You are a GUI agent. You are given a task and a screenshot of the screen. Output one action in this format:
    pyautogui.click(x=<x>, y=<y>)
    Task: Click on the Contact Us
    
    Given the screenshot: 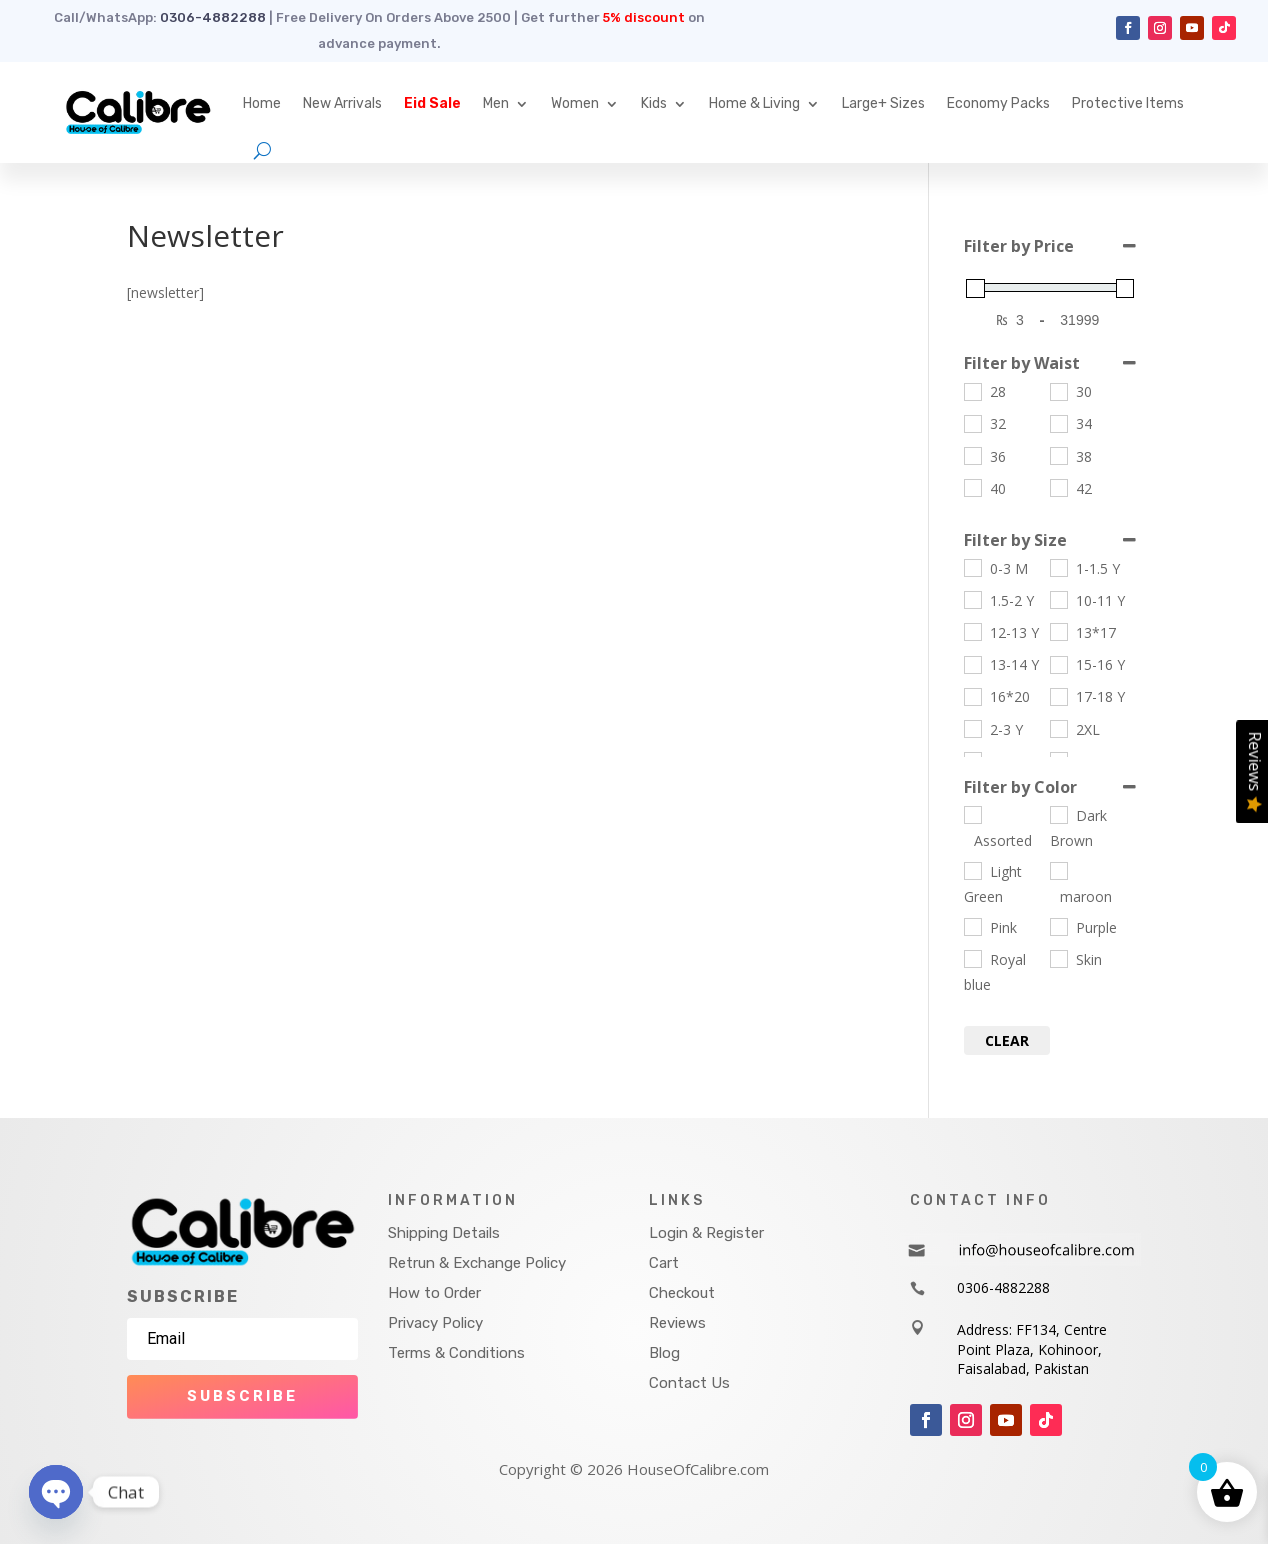 What is the action you would take?
    pyautogui.click(x=689, y=1383)
    